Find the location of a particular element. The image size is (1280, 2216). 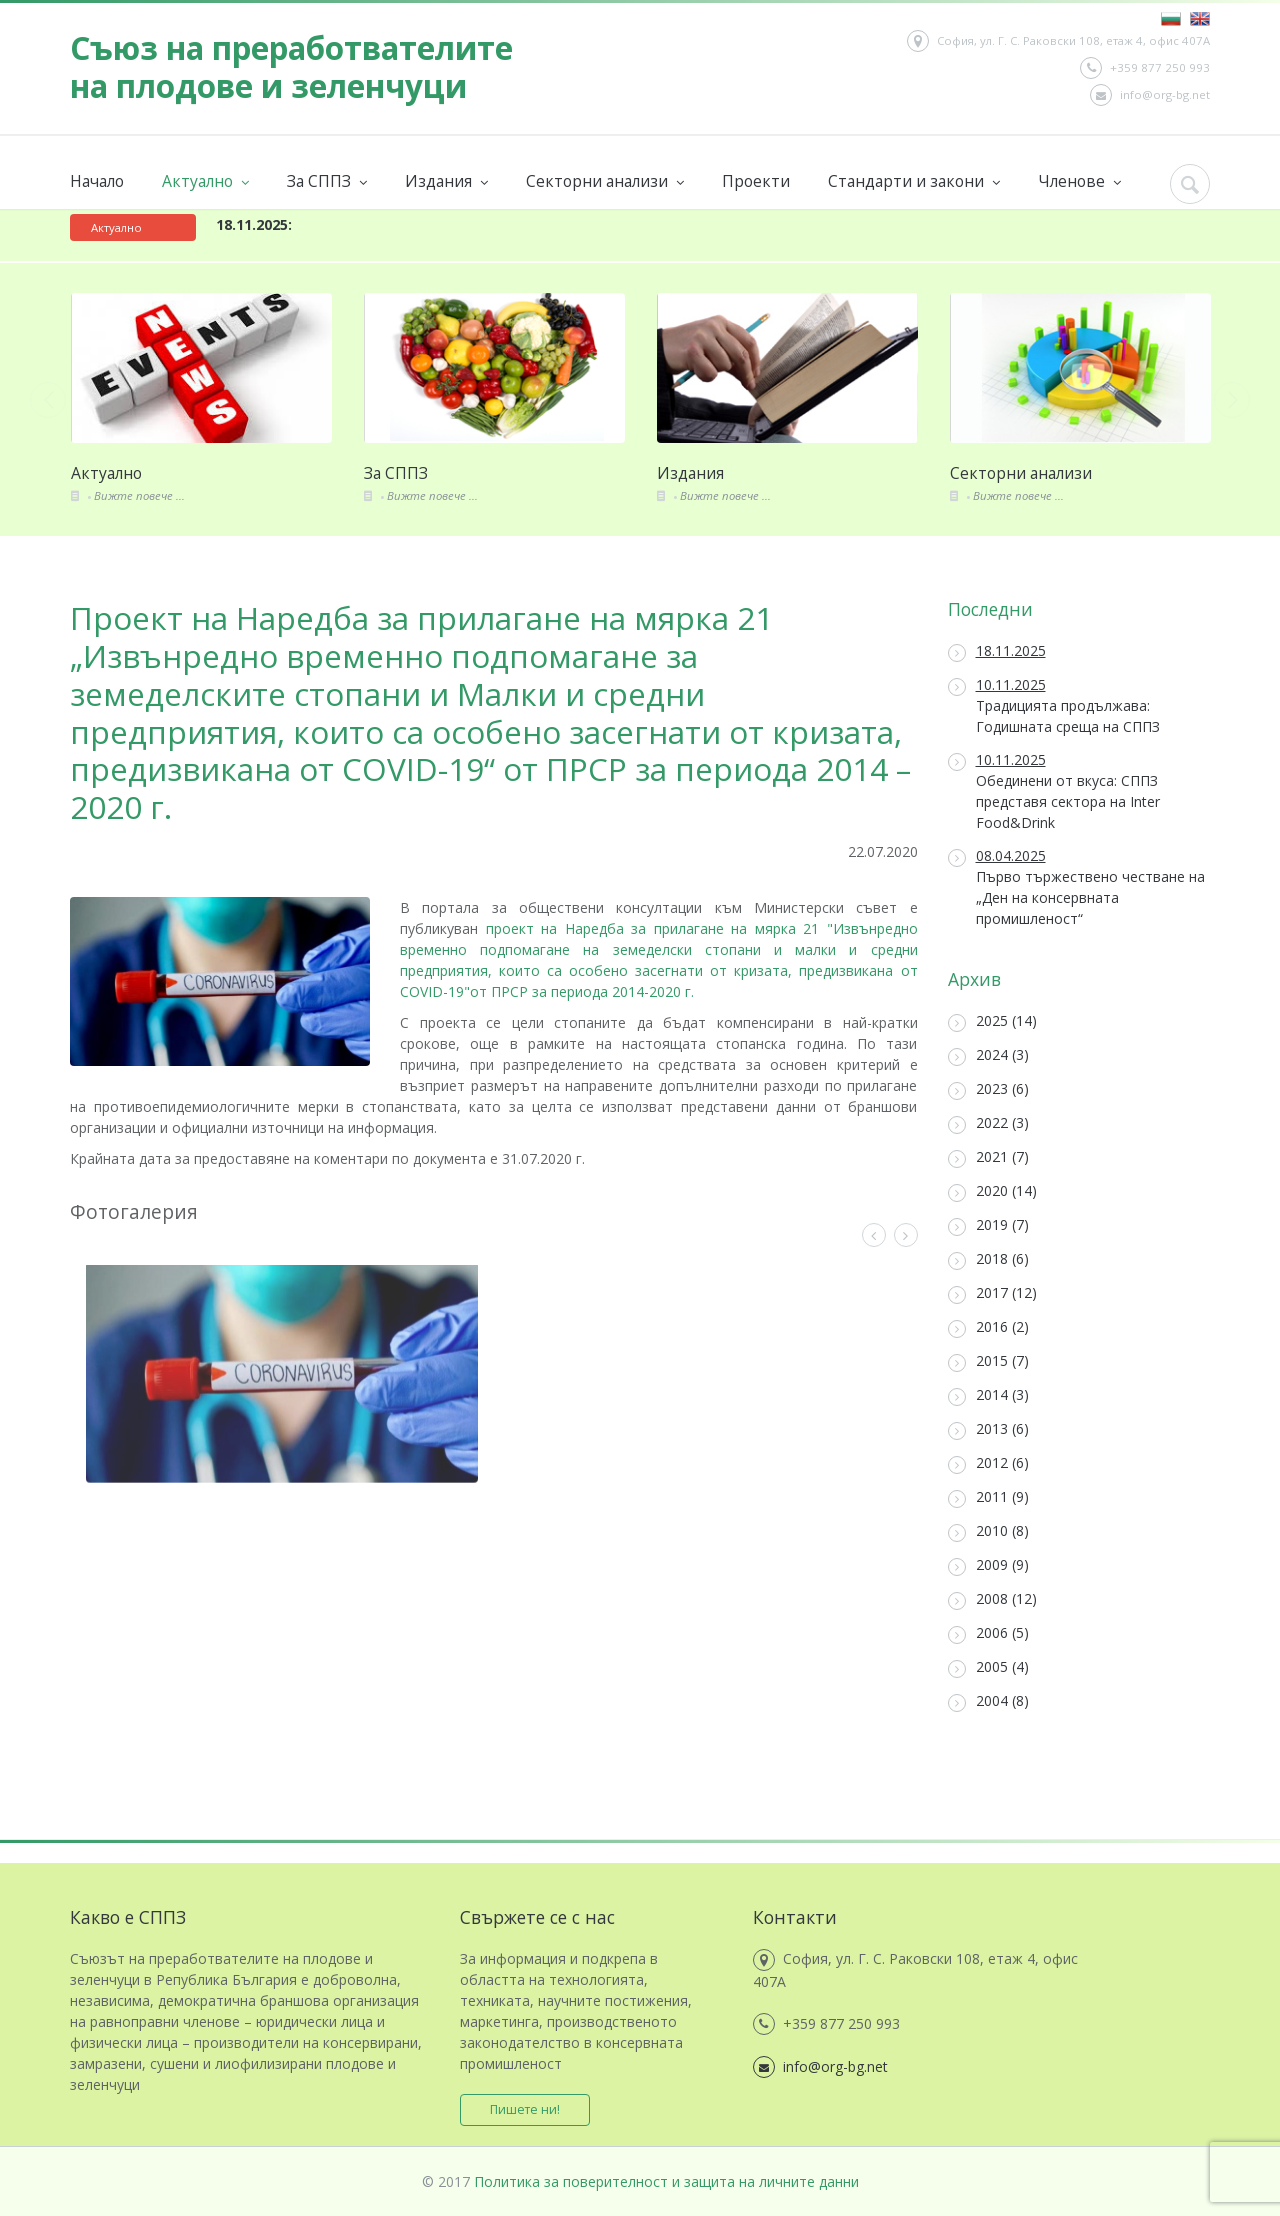

2006 (5) is located at coordinates (988, 1633).